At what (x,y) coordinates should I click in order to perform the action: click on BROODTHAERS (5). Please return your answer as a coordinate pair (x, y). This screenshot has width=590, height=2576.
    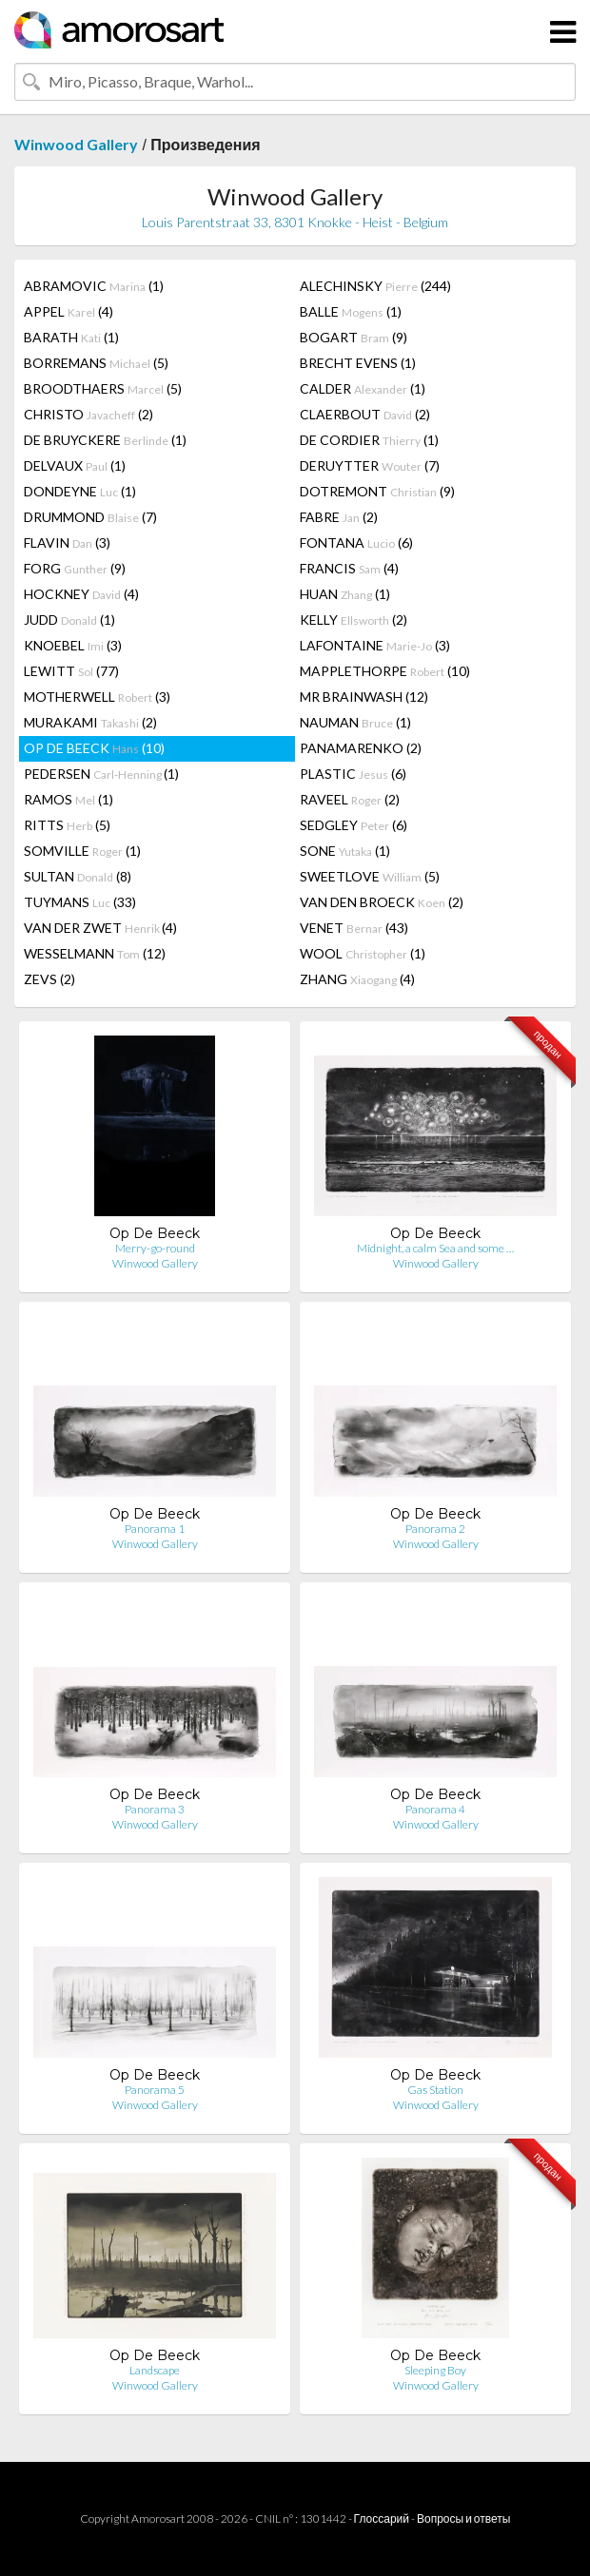
    Looking at the image, I should click on (103, 388).